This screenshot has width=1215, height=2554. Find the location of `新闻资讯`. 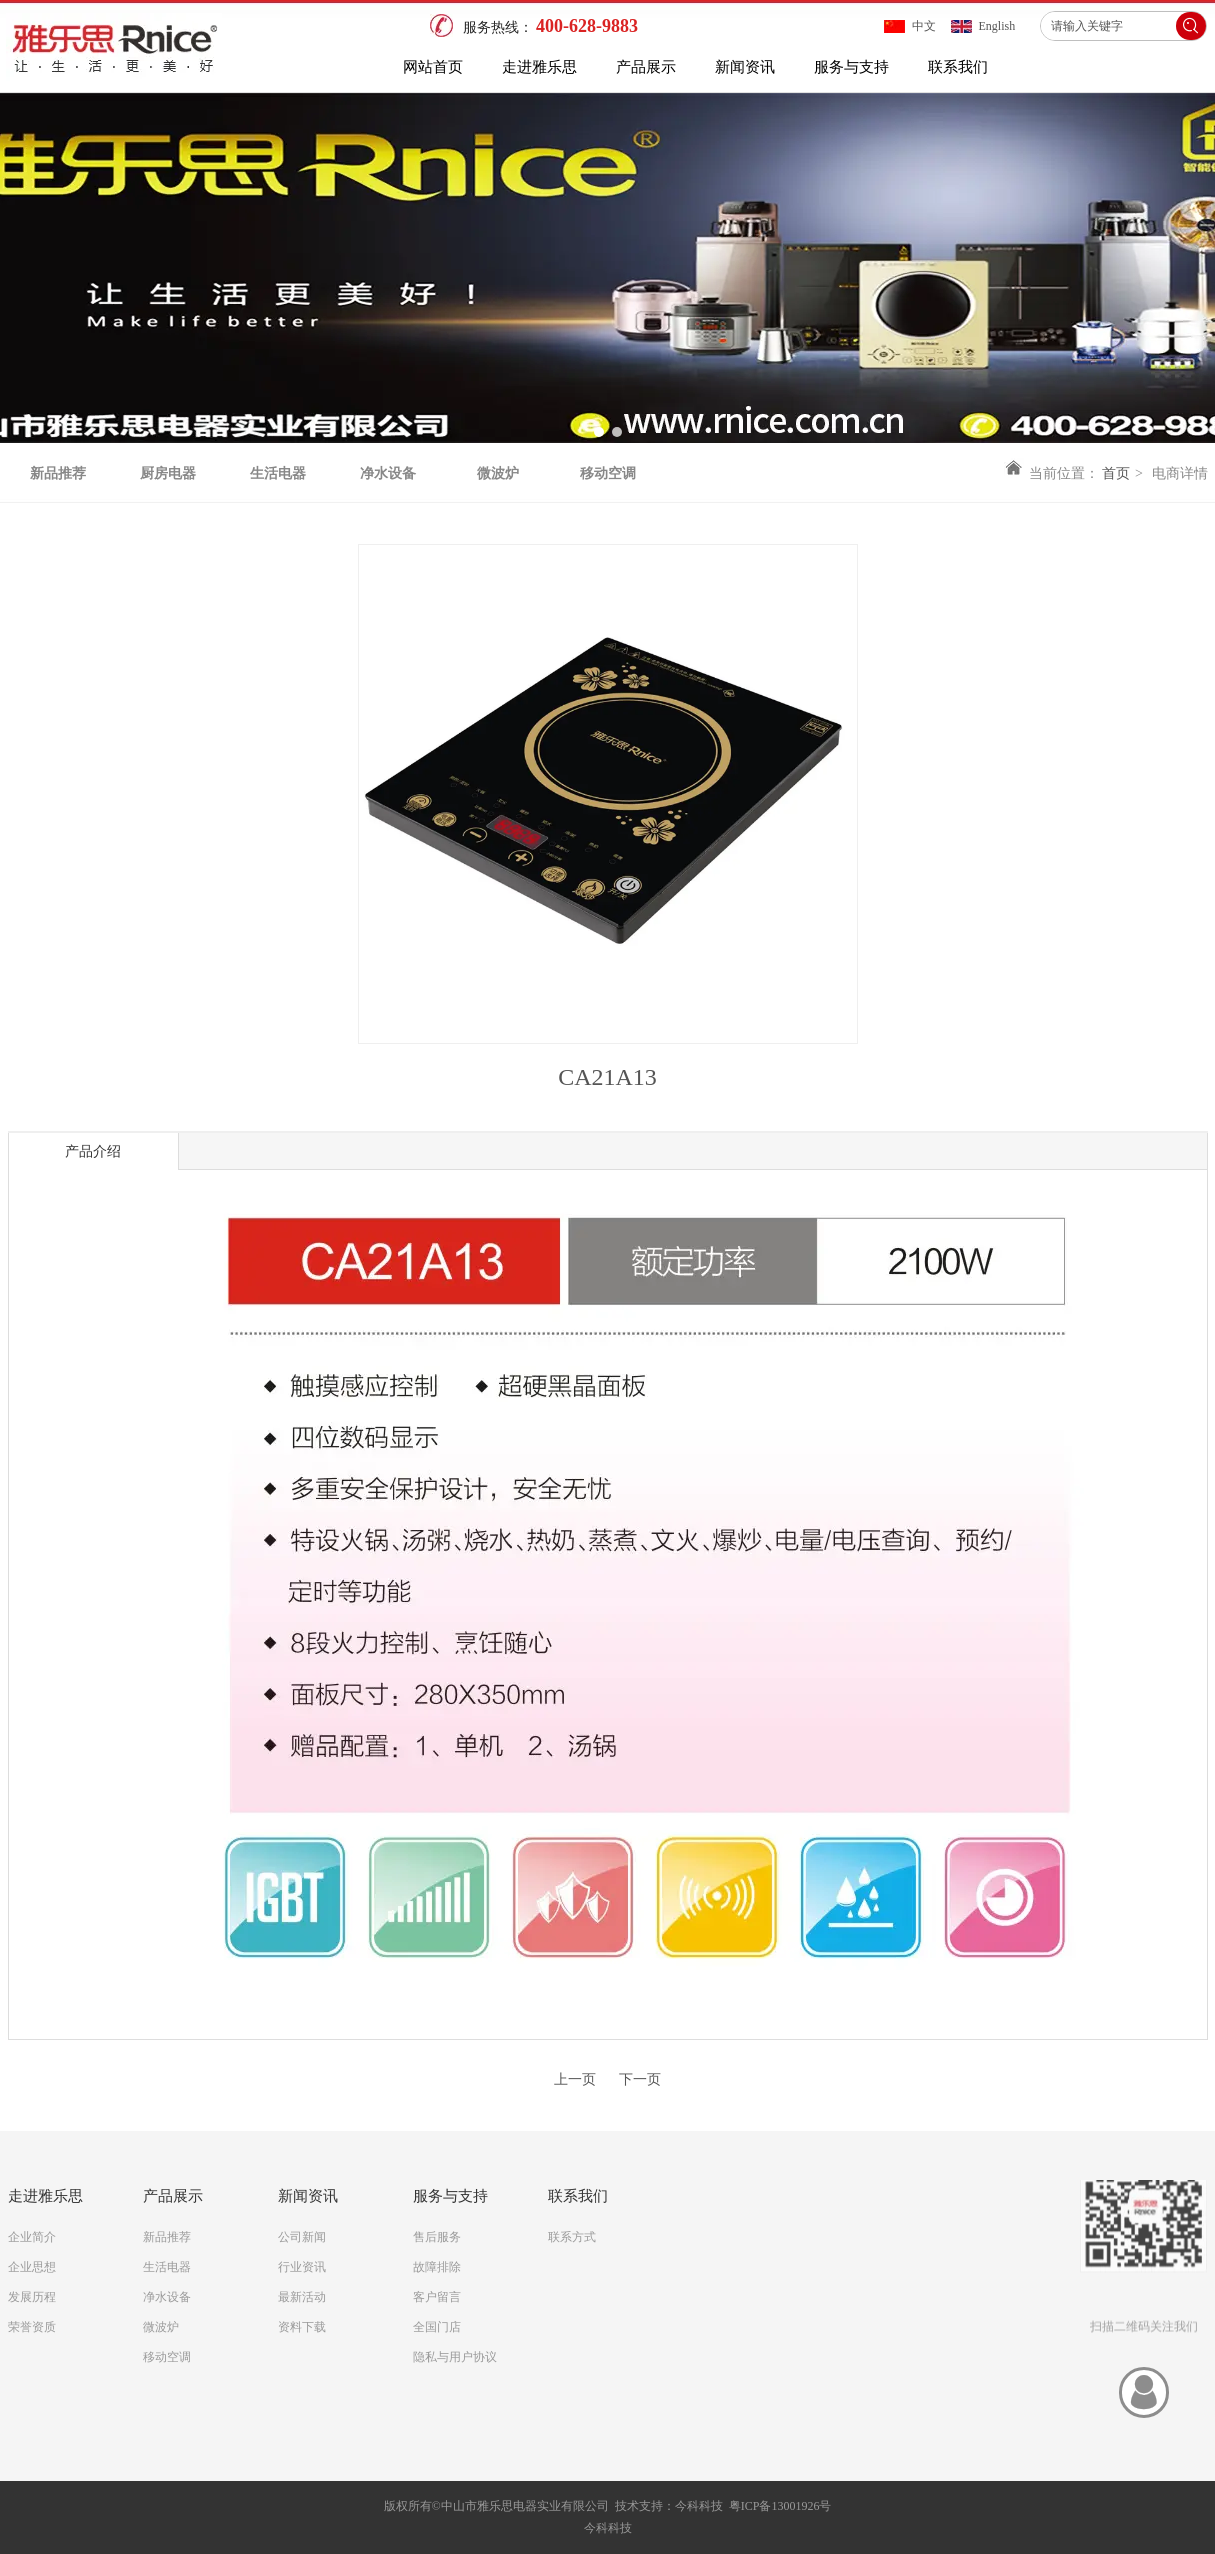

新闻资讯 is located at coordinates (308, 2196).